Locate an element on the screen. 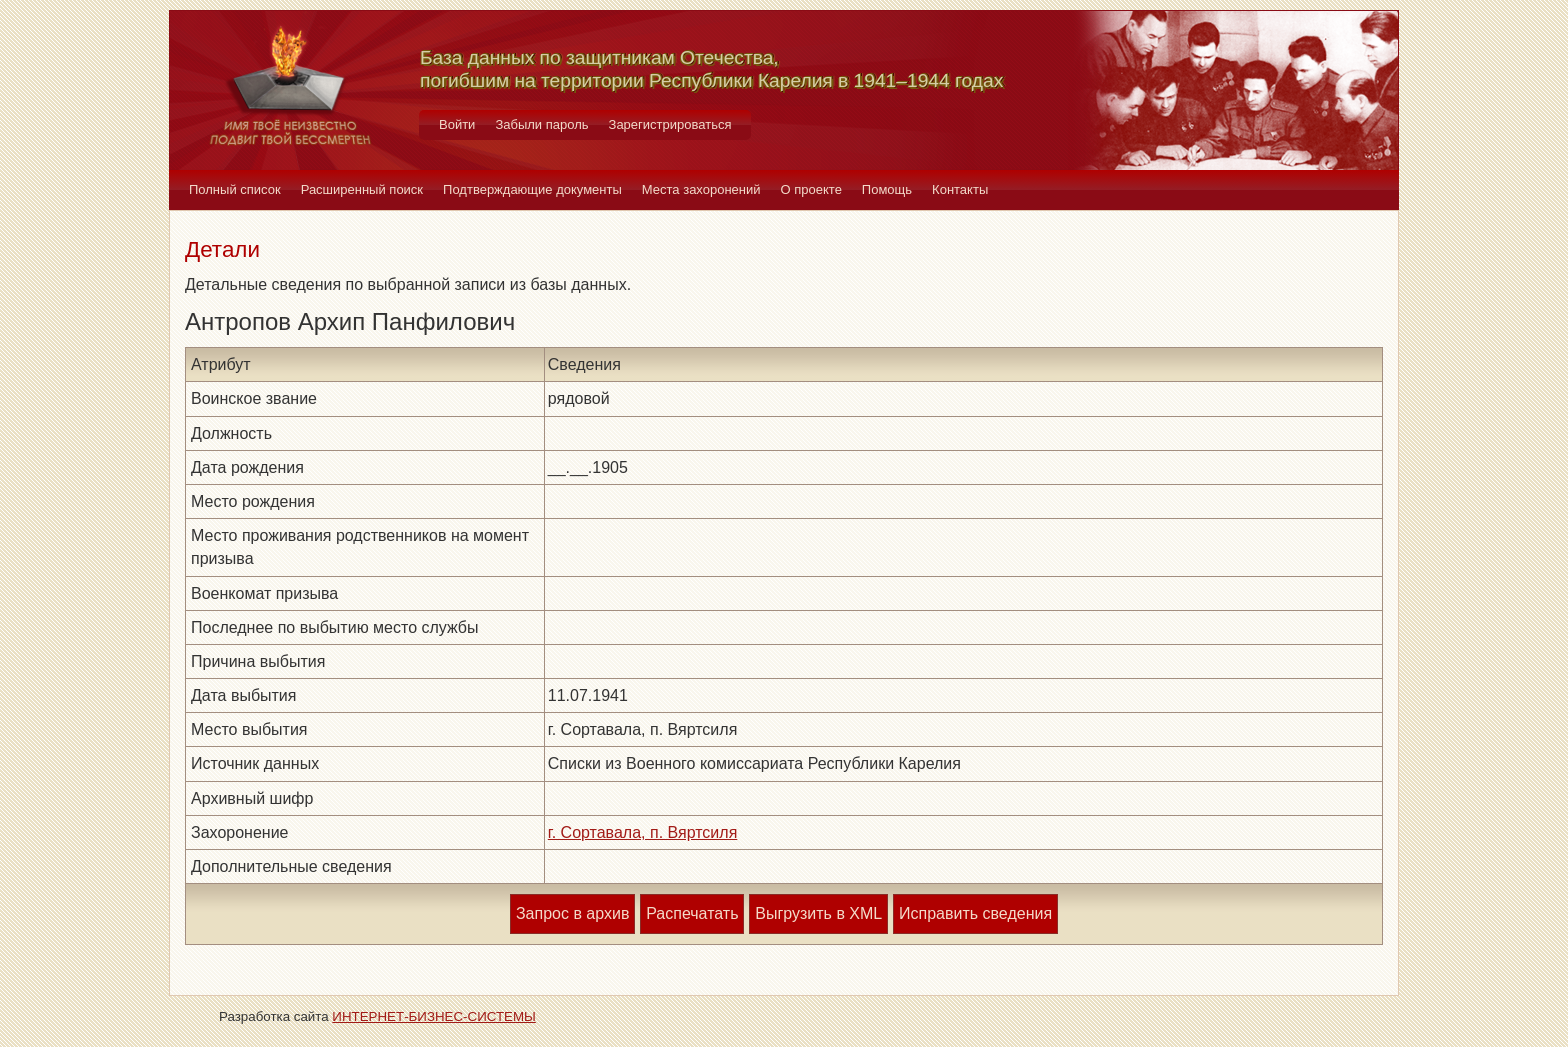 This screenshot has width=1568, height=1047. Войти is located at coordinates (457, 124).